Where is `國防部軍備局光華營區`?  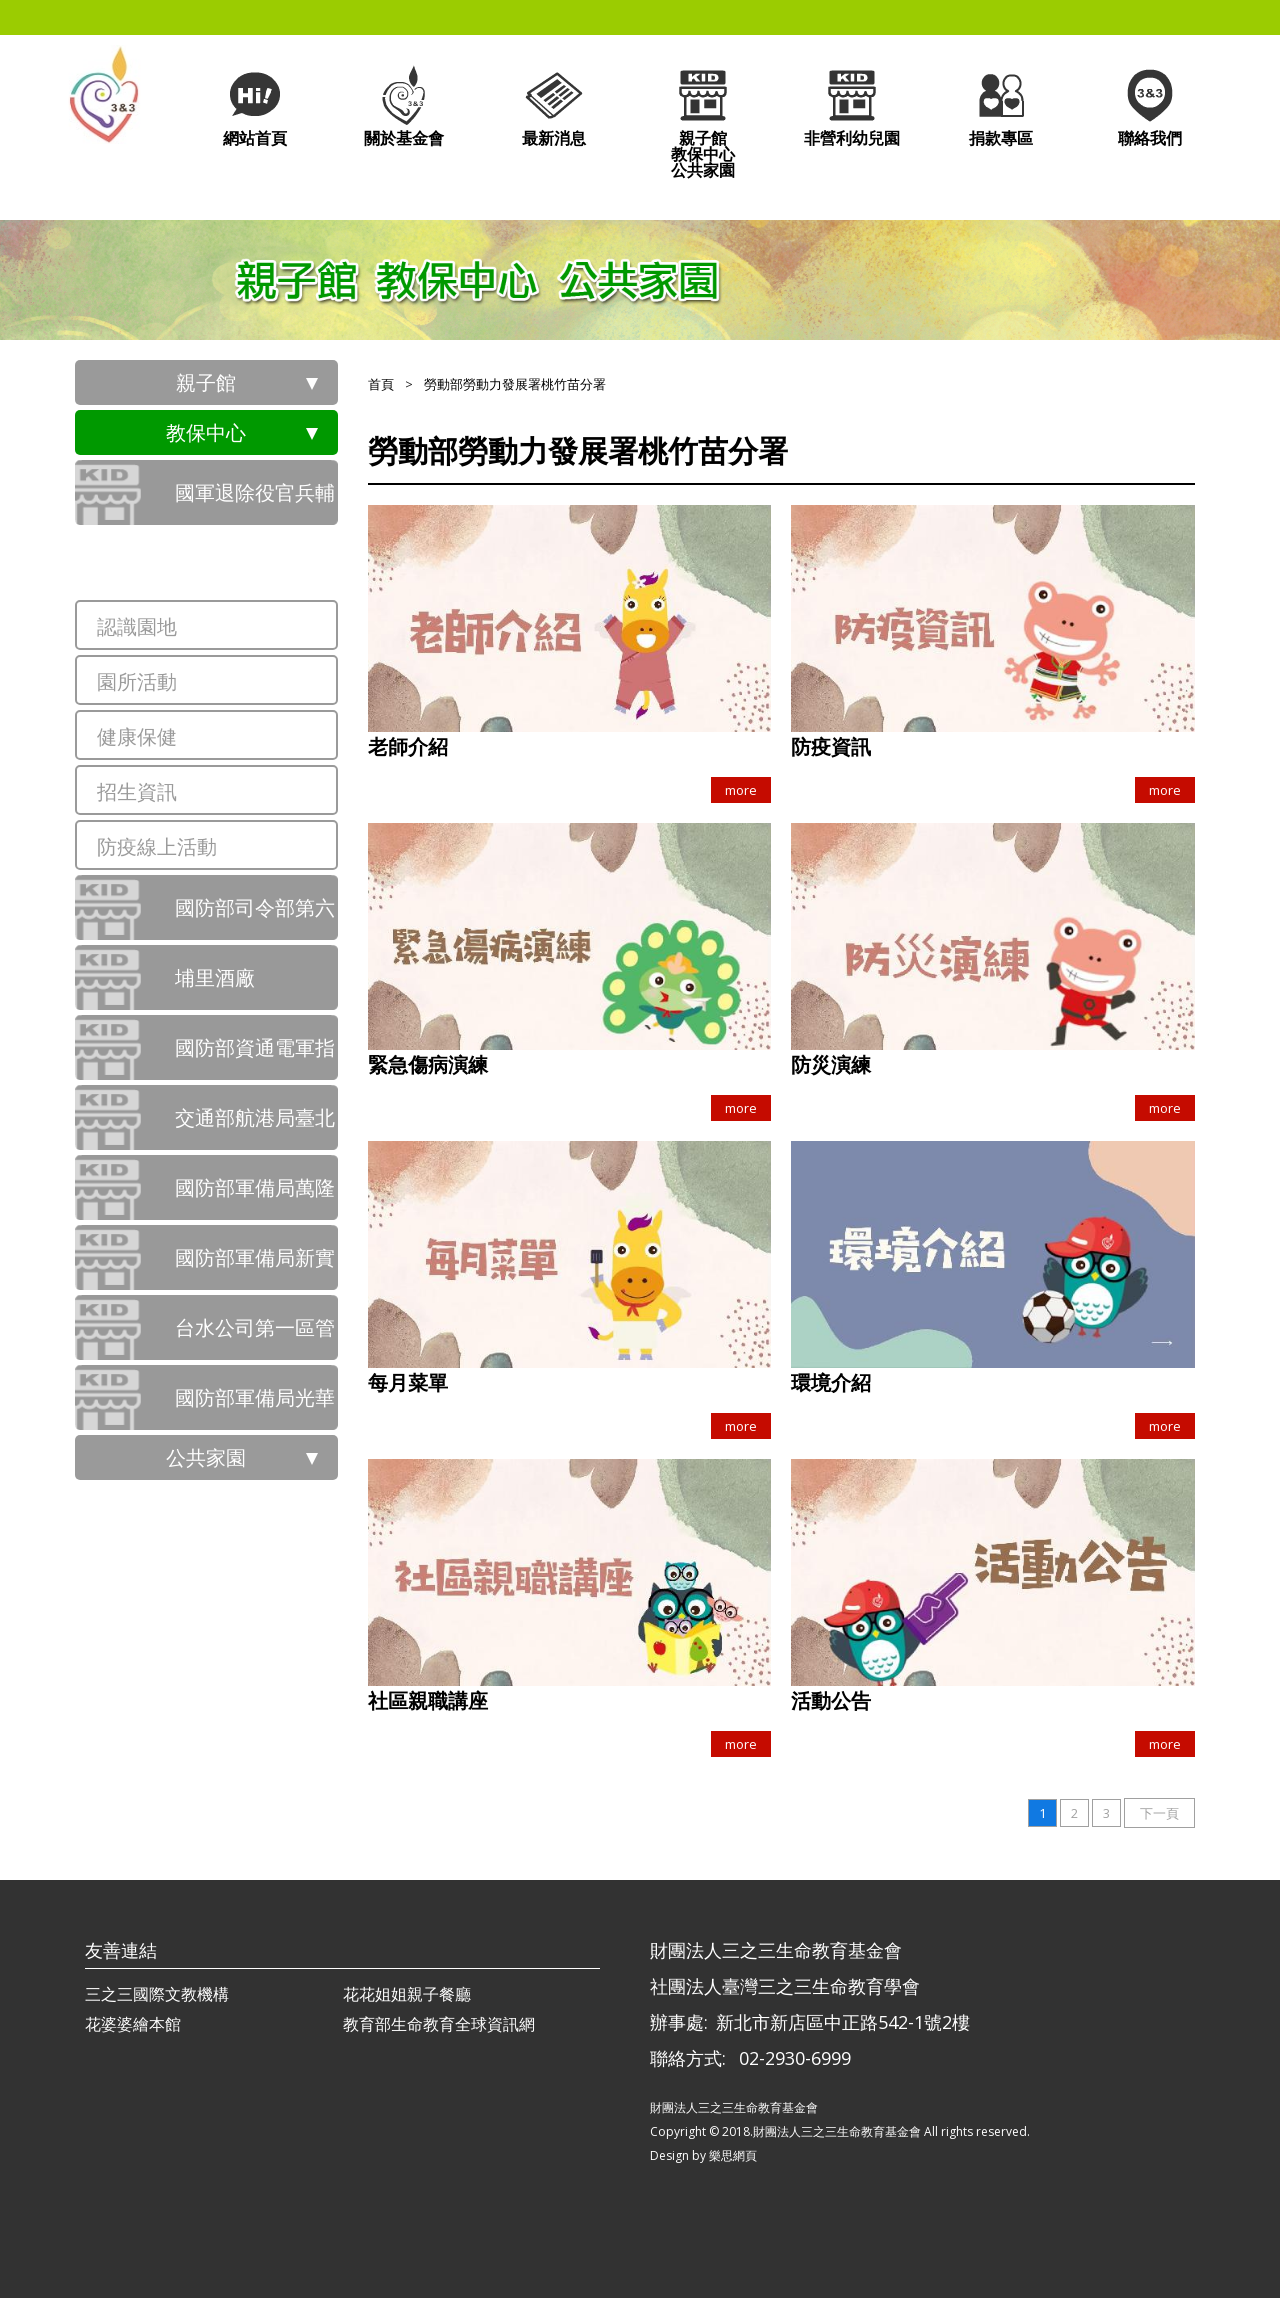 國防部軍備局光華營區 is located at coordinates (255, 1407).